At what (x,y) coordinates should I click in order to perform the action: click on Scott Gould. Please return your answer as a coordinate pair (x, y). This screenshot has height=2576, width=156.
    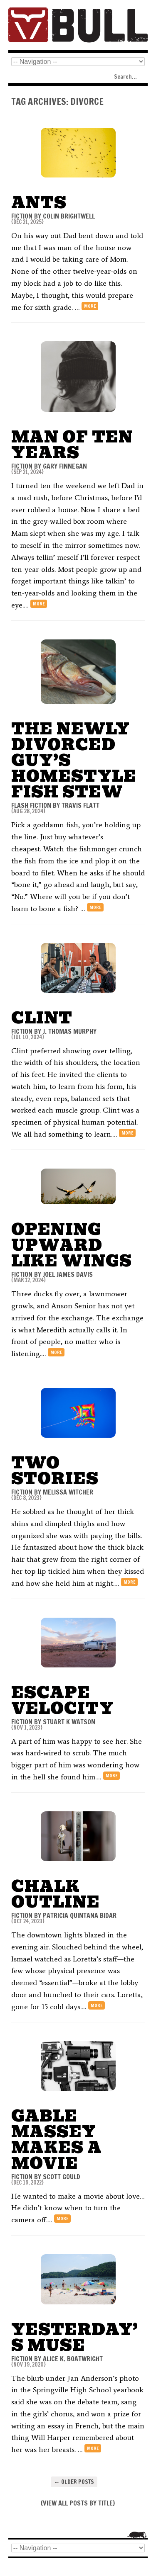
    Looking at the image, I should click on (61, 2176).